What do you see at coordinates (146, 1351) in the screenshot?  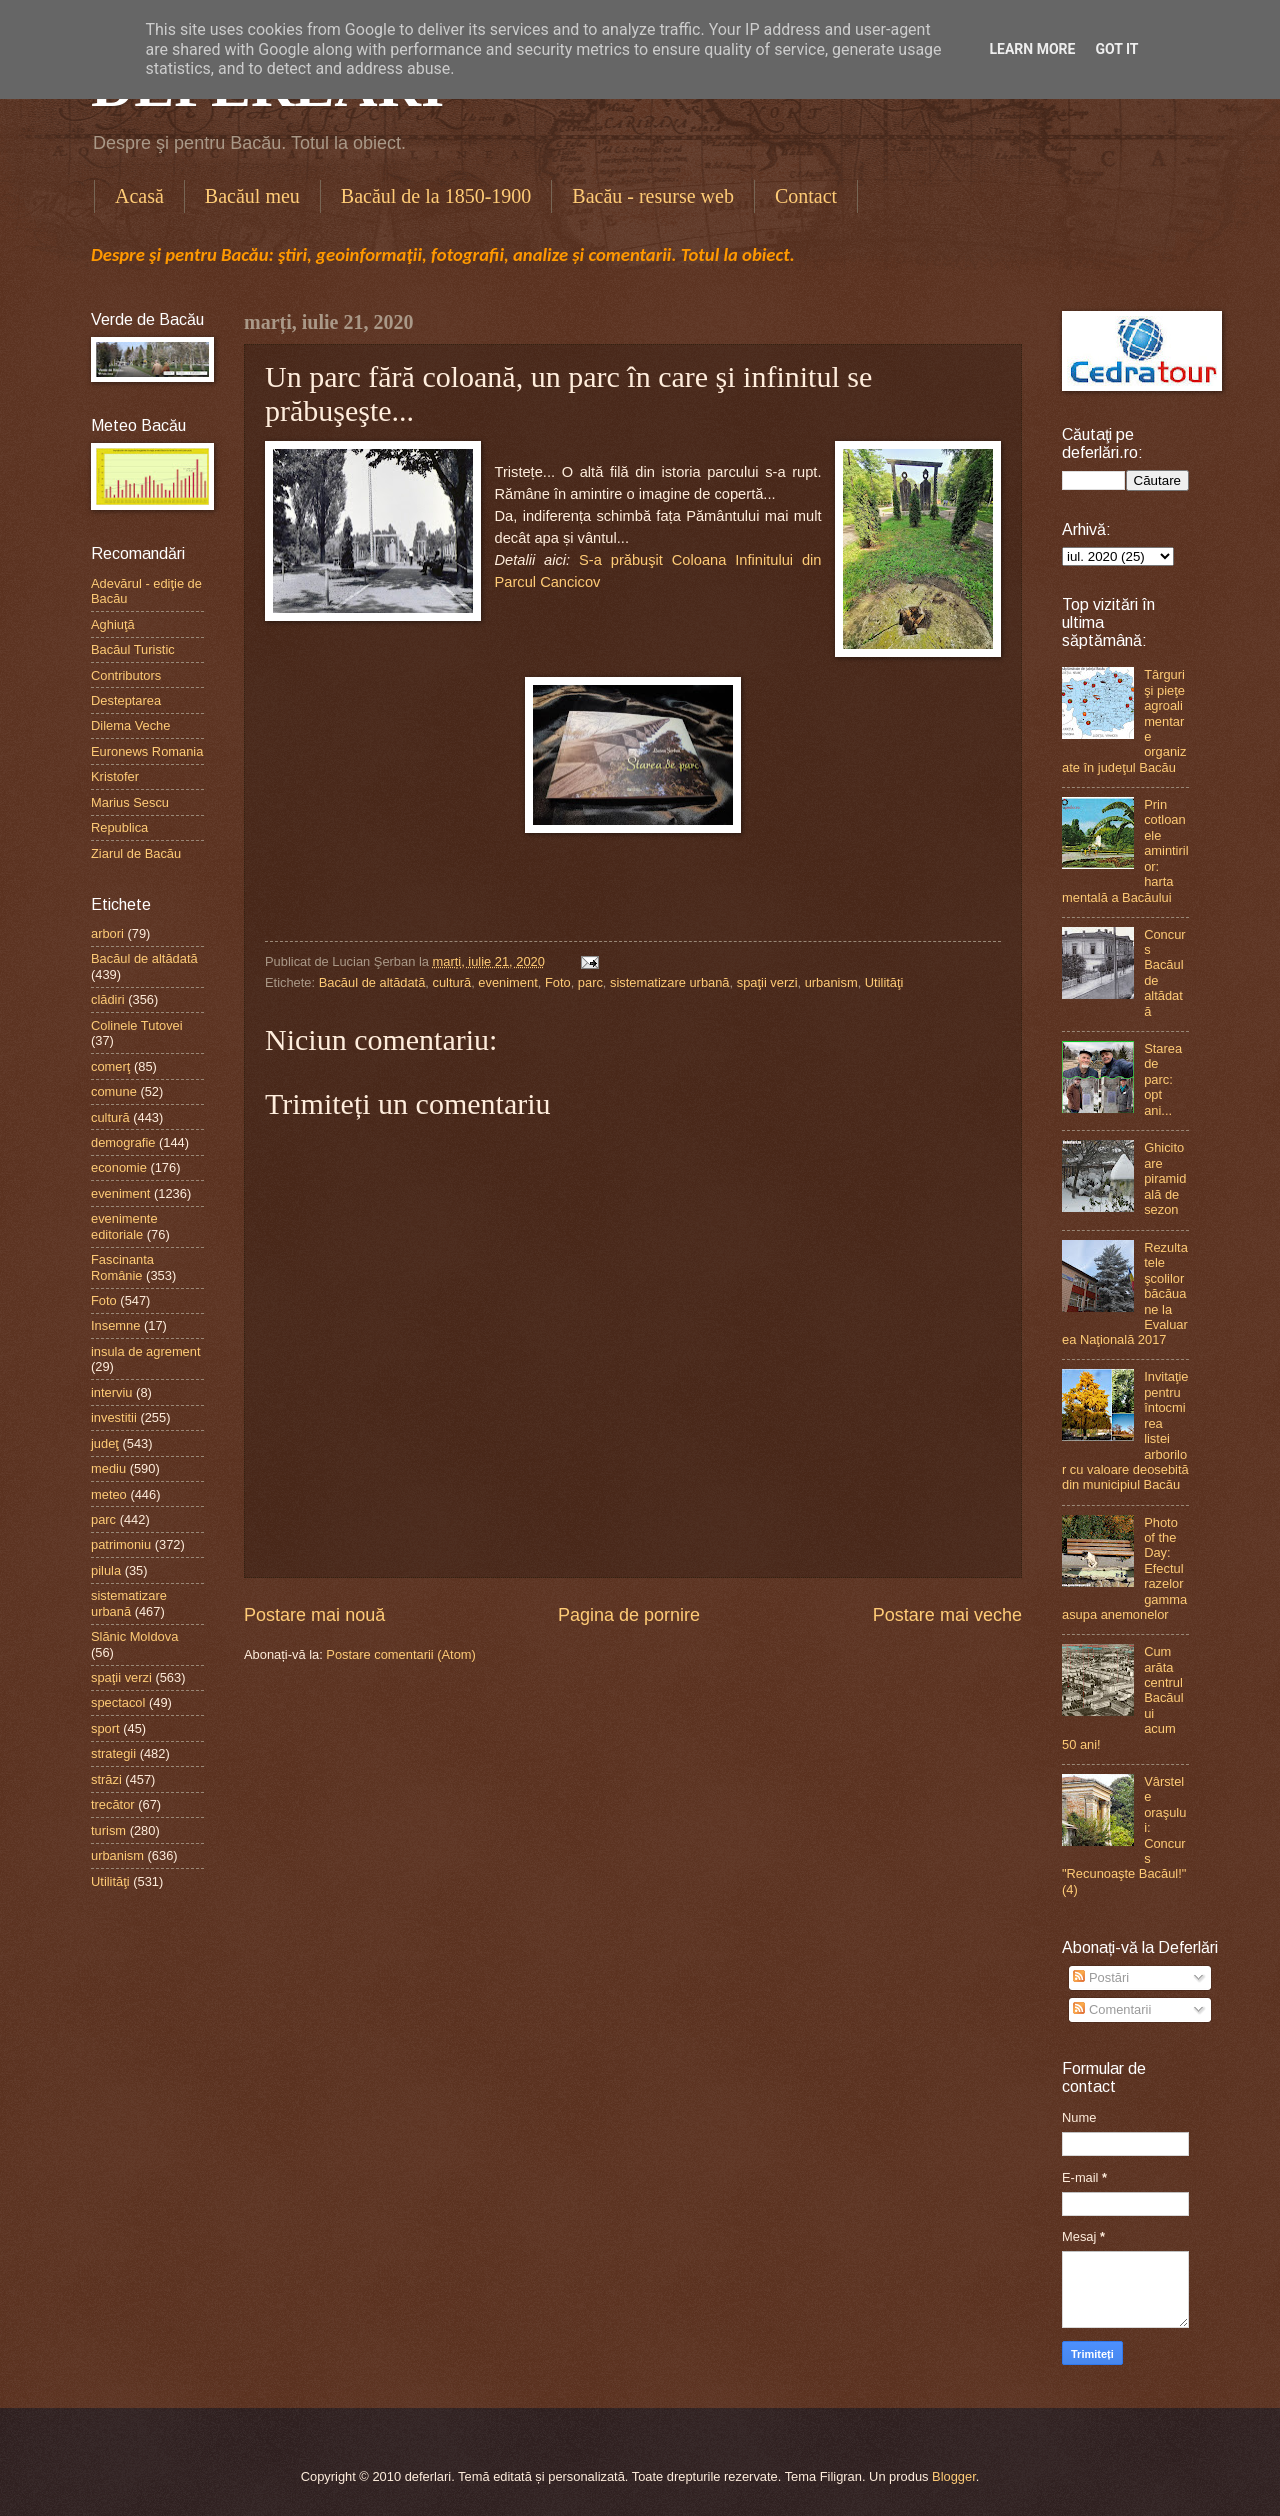 I see `insula de agrement` at bounding box center [146, 1351].